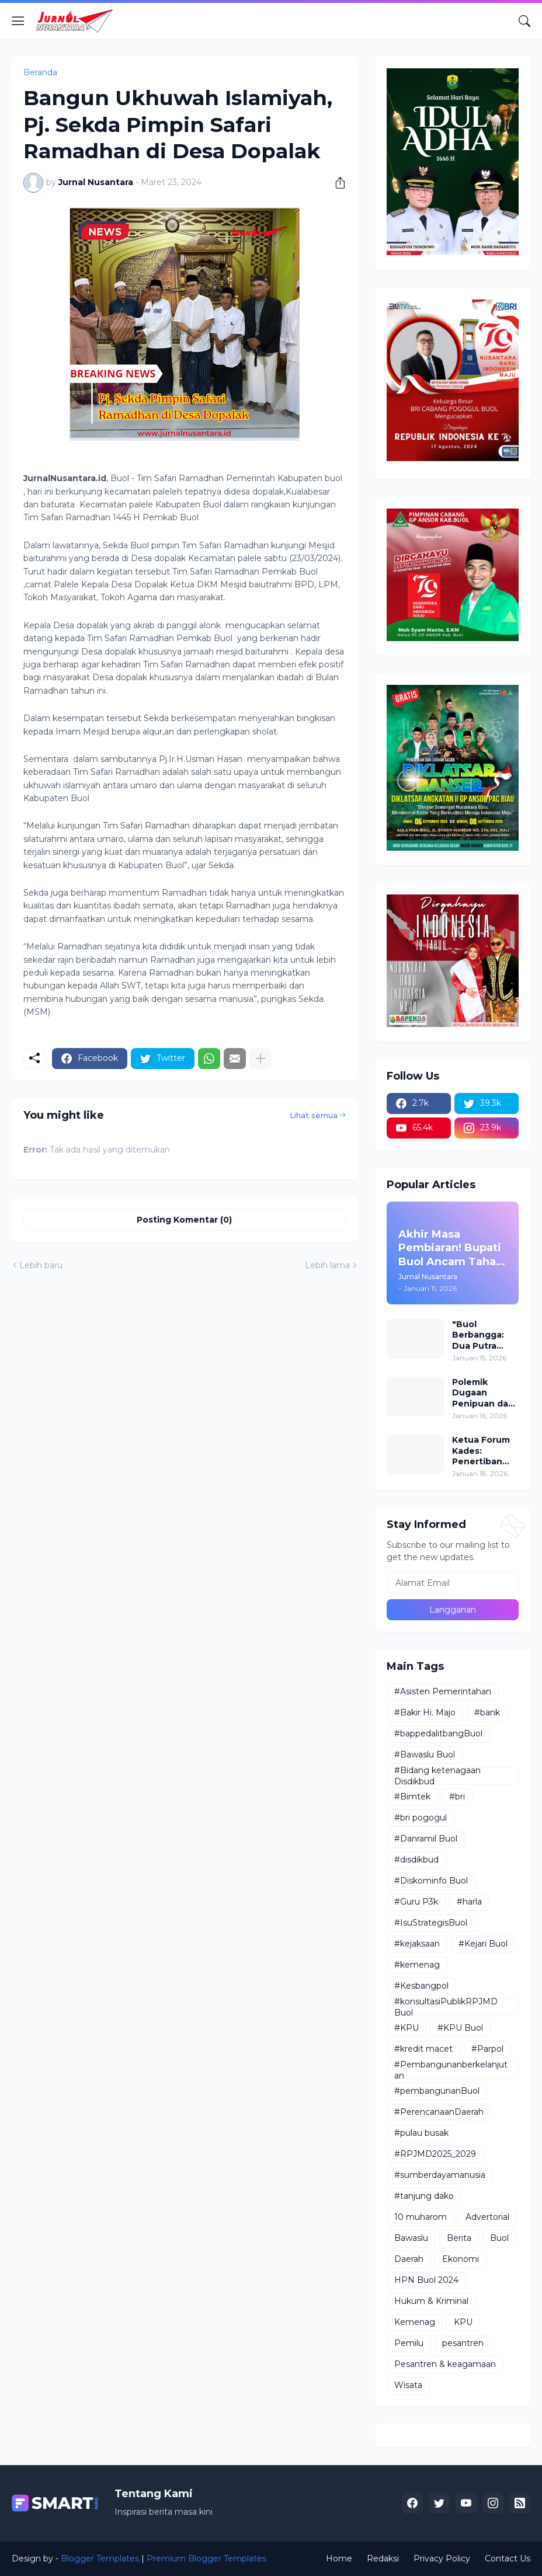 This screenshot has width=542, height=2576. Describe the element at coordinates (487, 2049) in the screenshot. I see `#Parpol` at that location.